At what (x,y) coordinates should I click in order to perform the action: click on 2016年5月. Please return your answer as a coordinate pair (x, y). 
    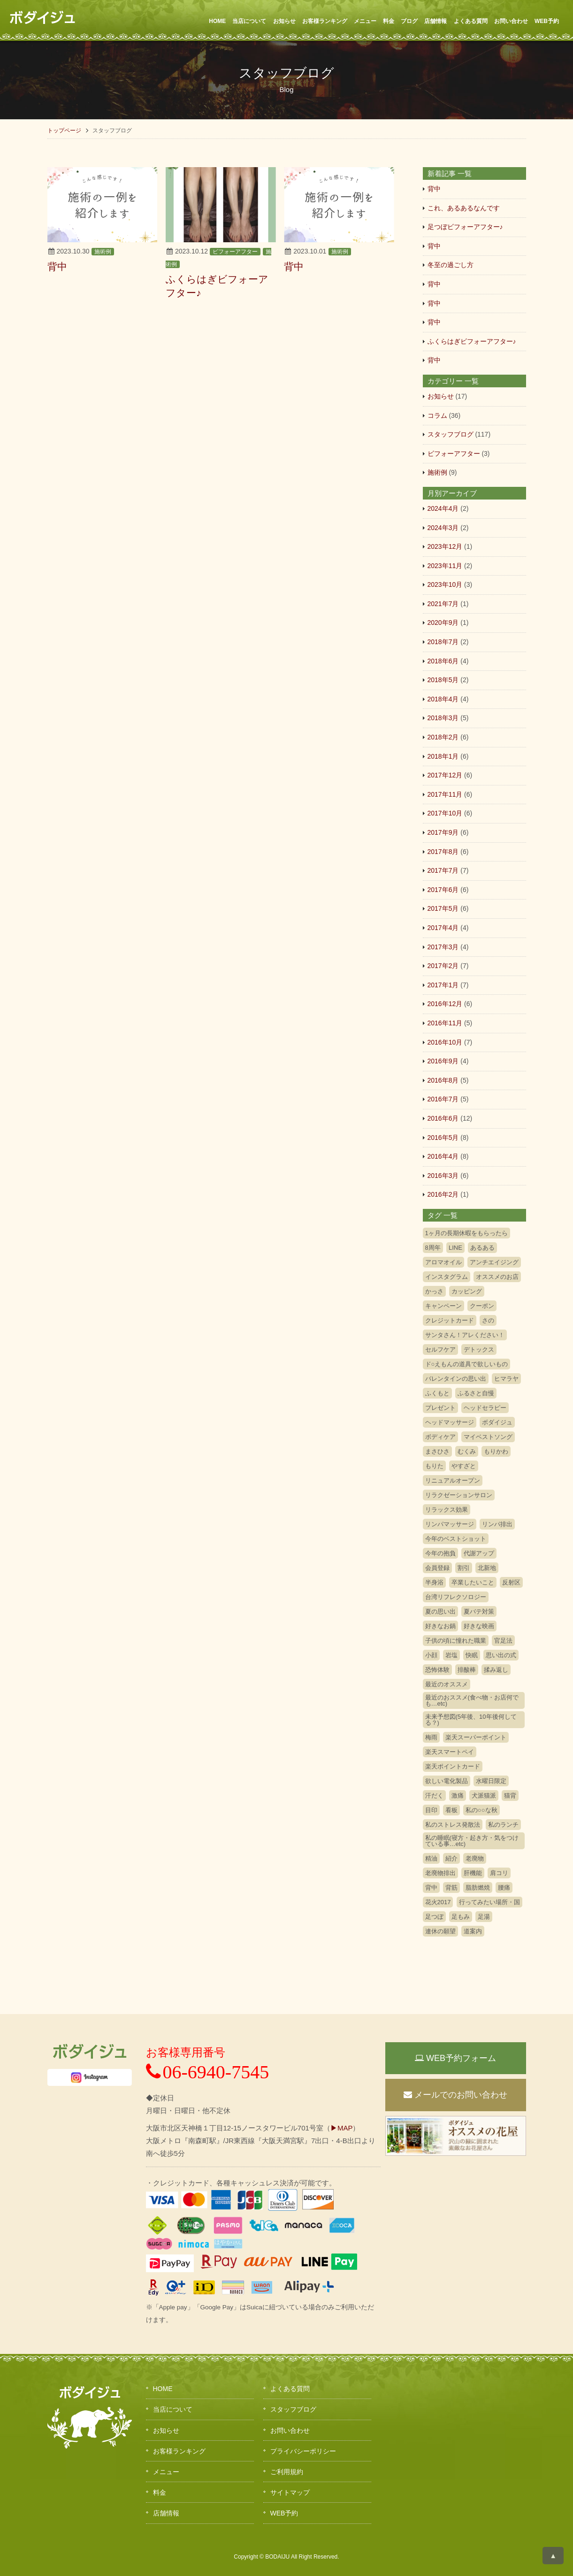
    Looking at the image, I should click on (443, 1137).